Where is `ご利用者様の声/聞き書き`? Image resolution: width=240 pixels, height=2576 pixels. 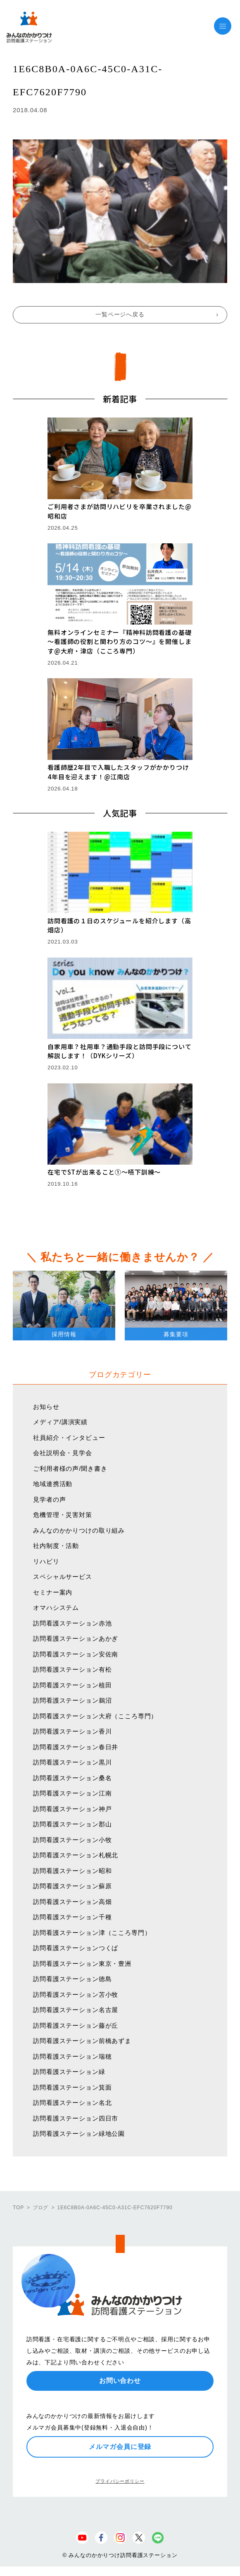
ご利用者様の声/聞き書き is located at coordinates (70, 1468).